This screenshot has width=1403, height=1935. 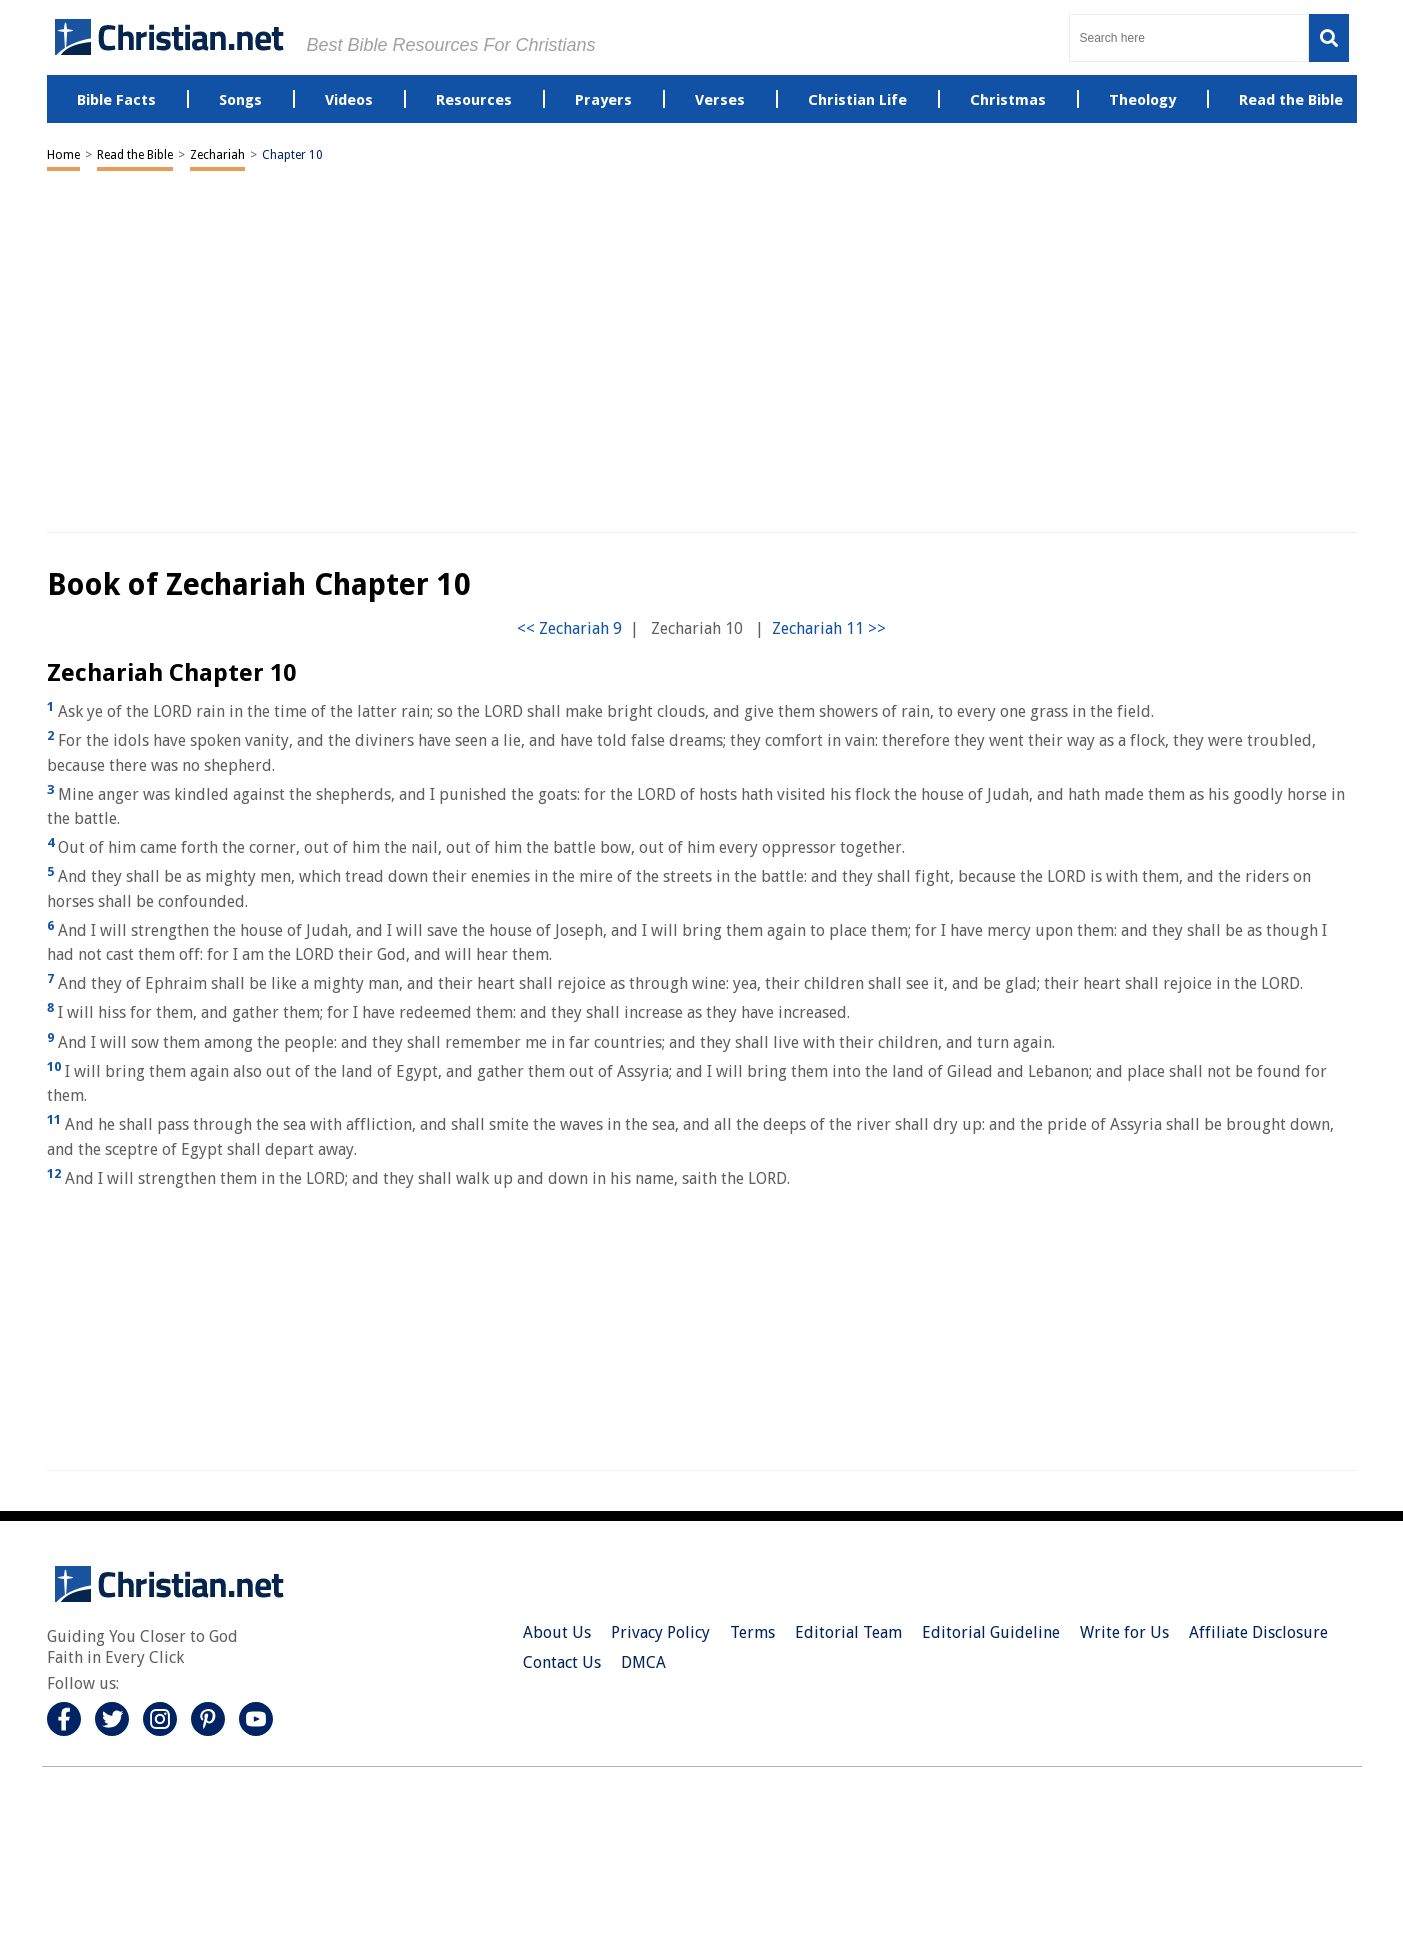 I want to click on Home, so click(x=63, y=155).